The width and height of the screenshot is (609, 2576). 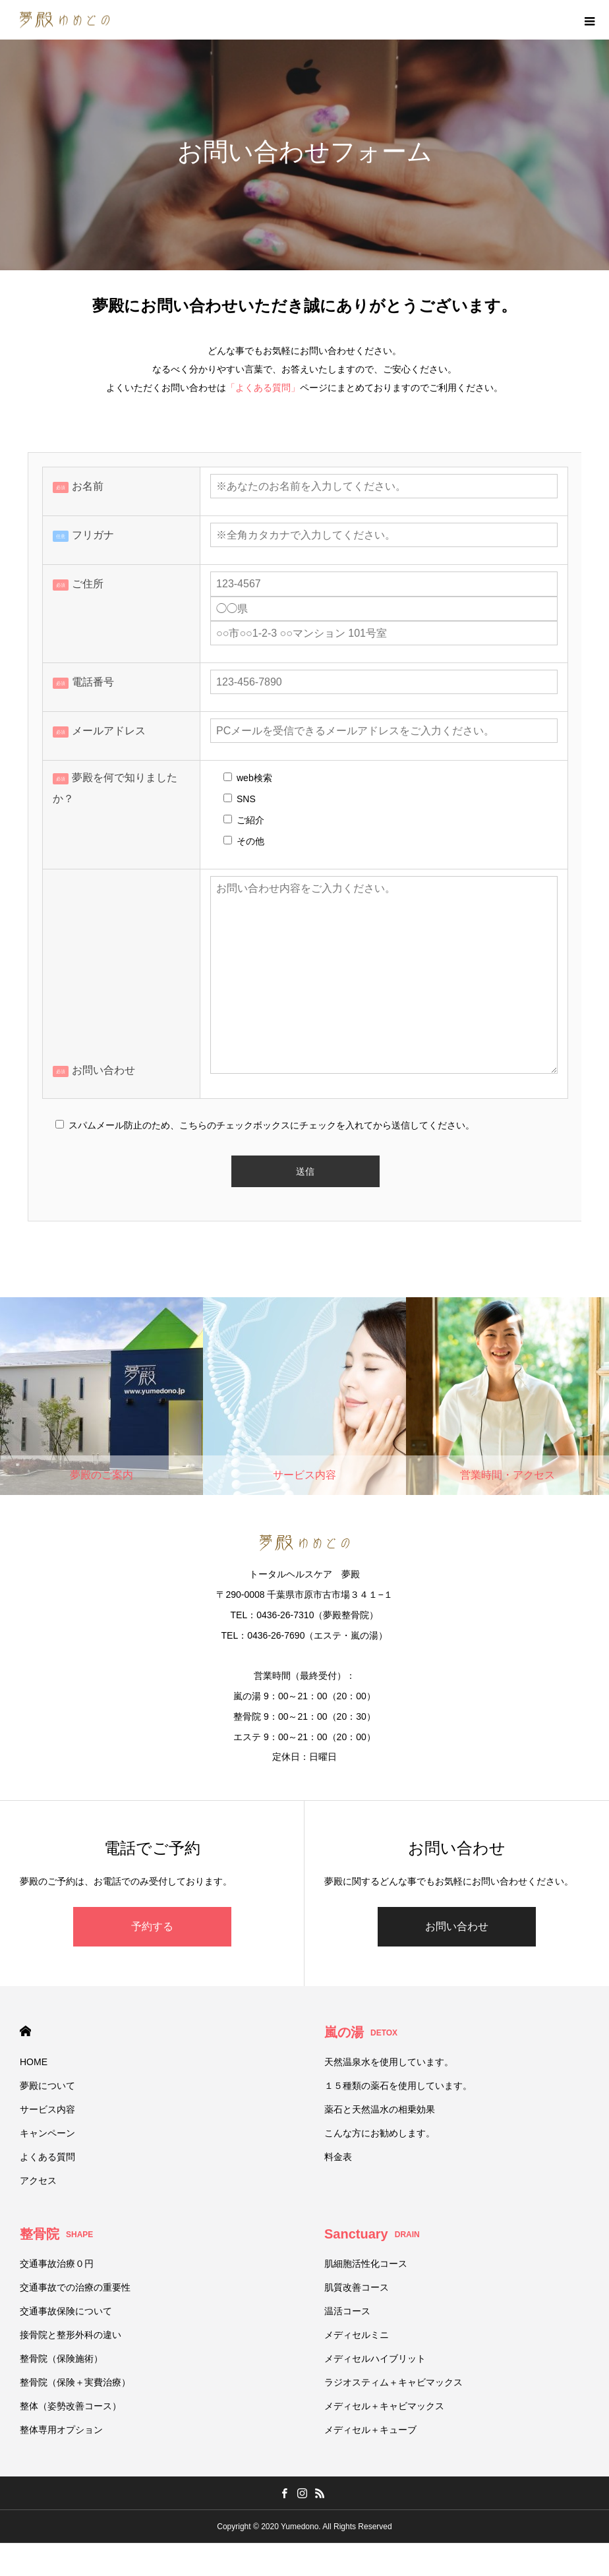 I want to click on 交通事故治療０円, so click(x=57, y=2263).